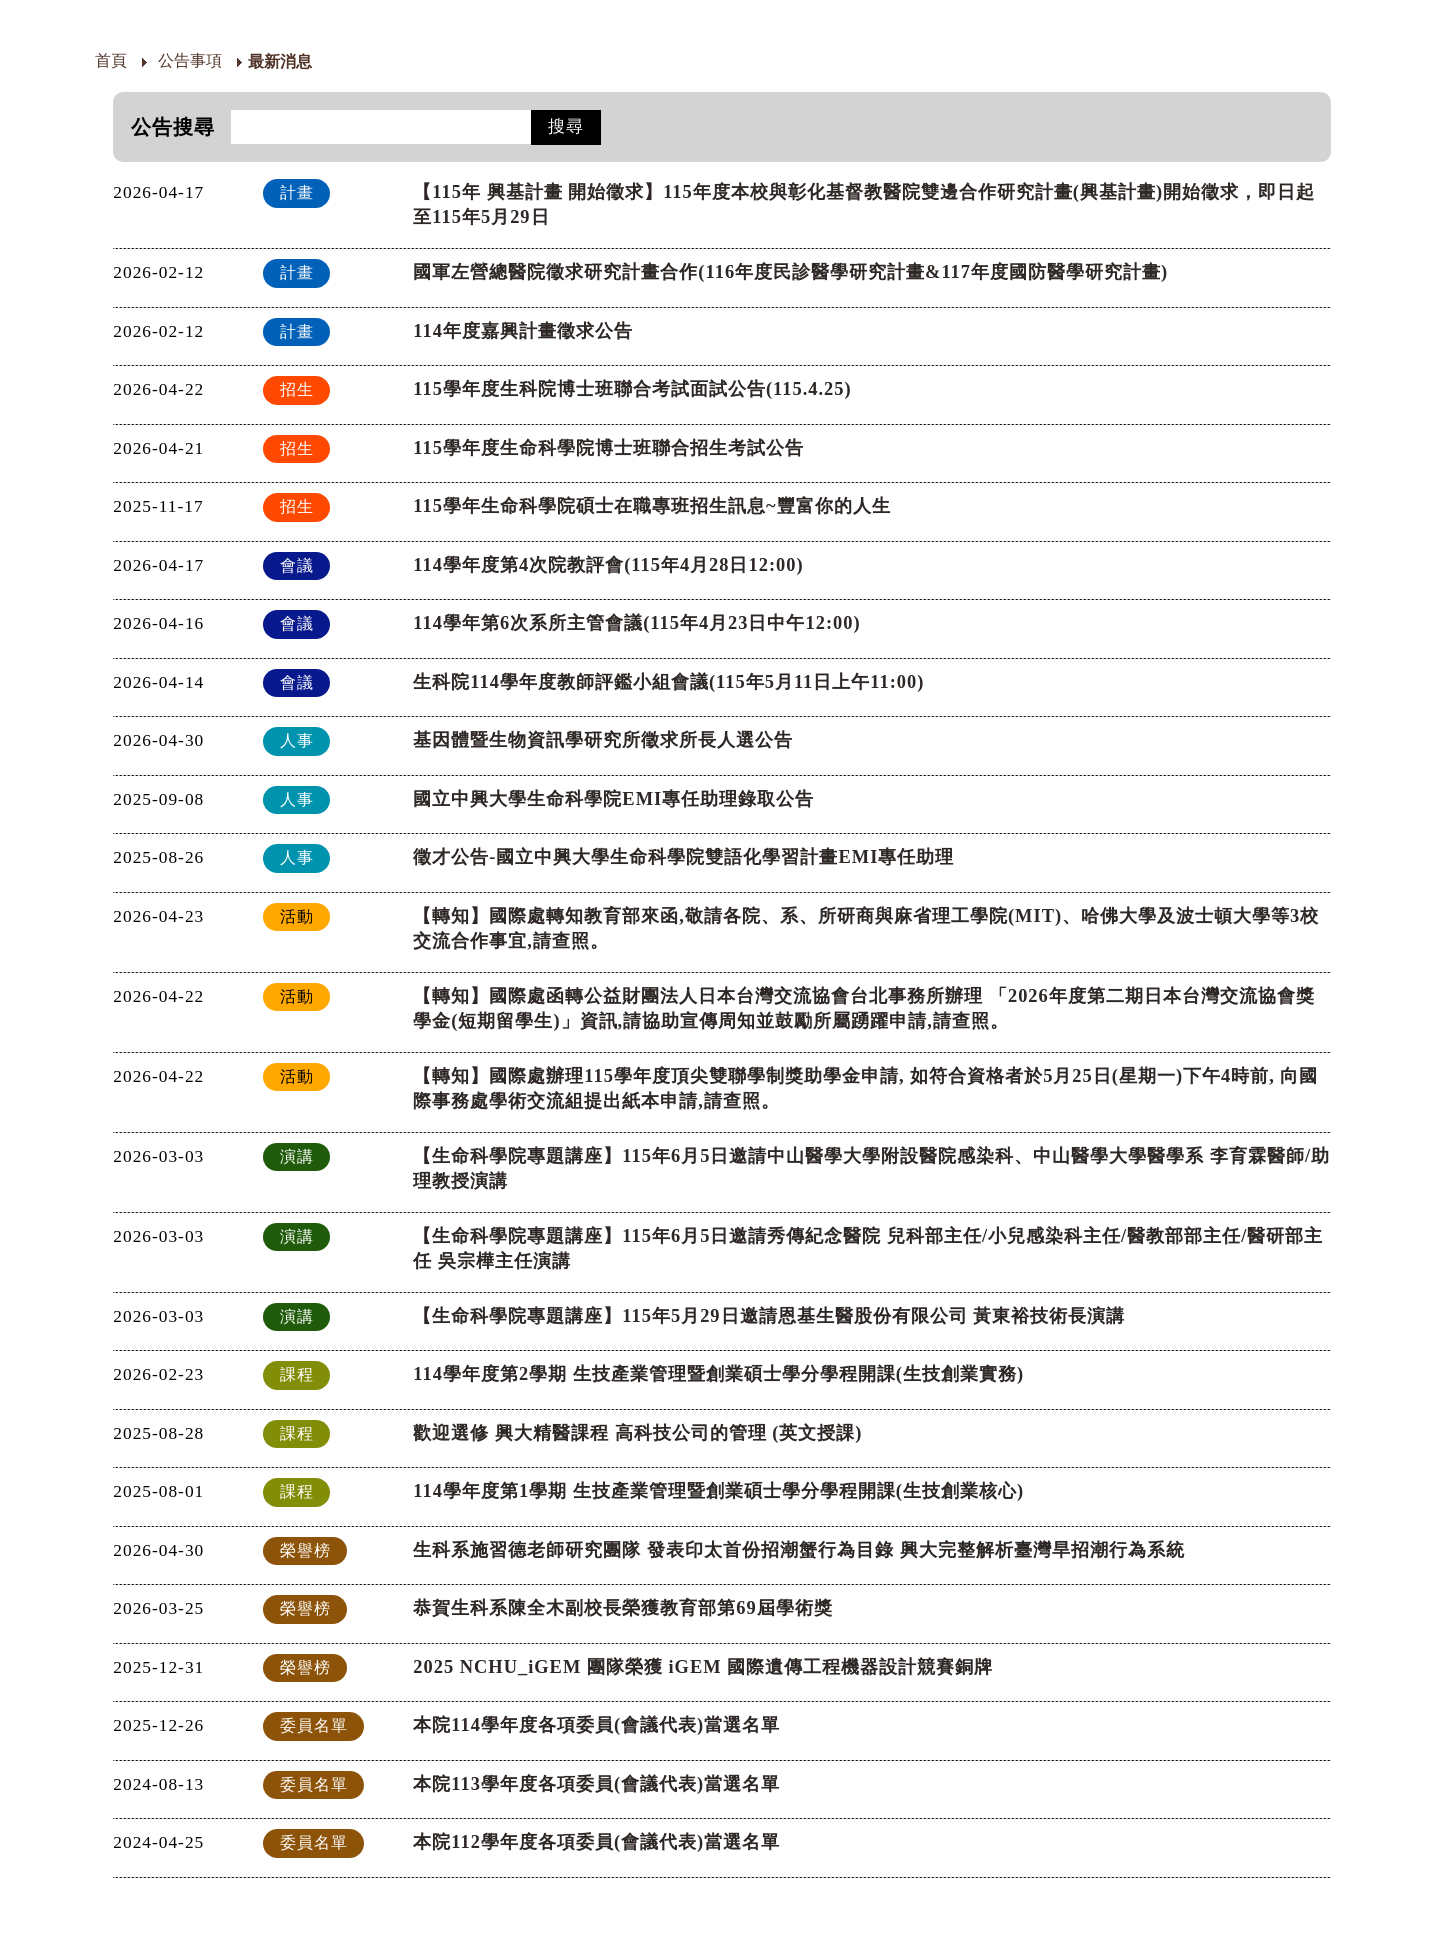 The height and width of the screenshot is (1936, 1444). I want to click on 【生命科學院專題講座】115年5月29日邀請恩基生醫股份有限公司 黃東裕技術長演講, so click(769, 1316).